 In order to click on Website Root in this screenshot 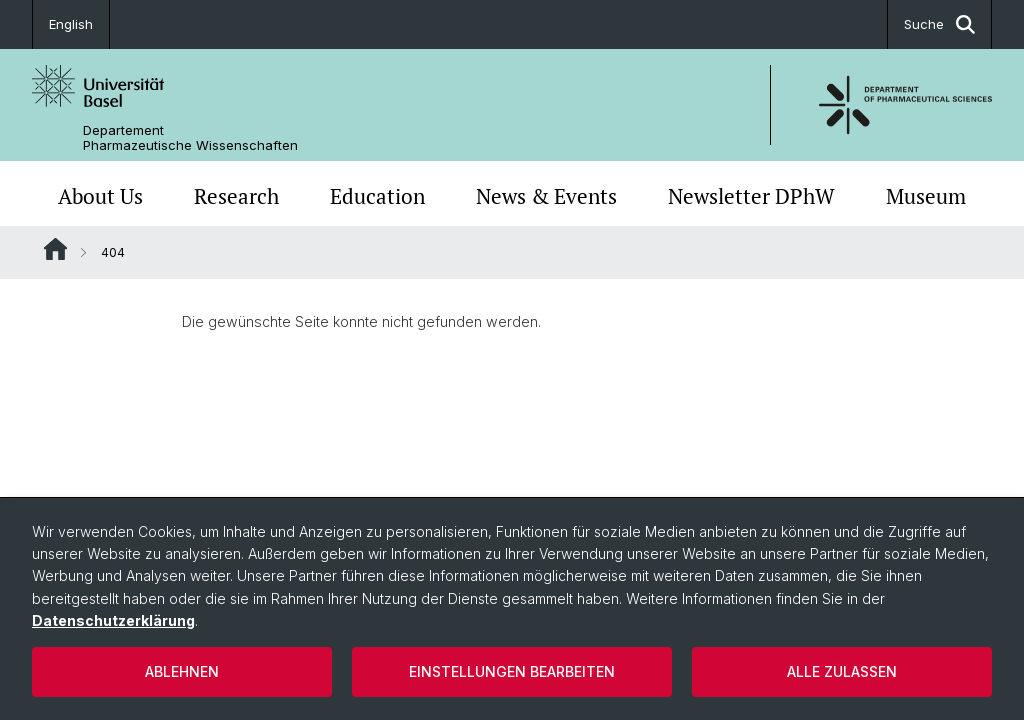, I will do `click(55, 249)`.